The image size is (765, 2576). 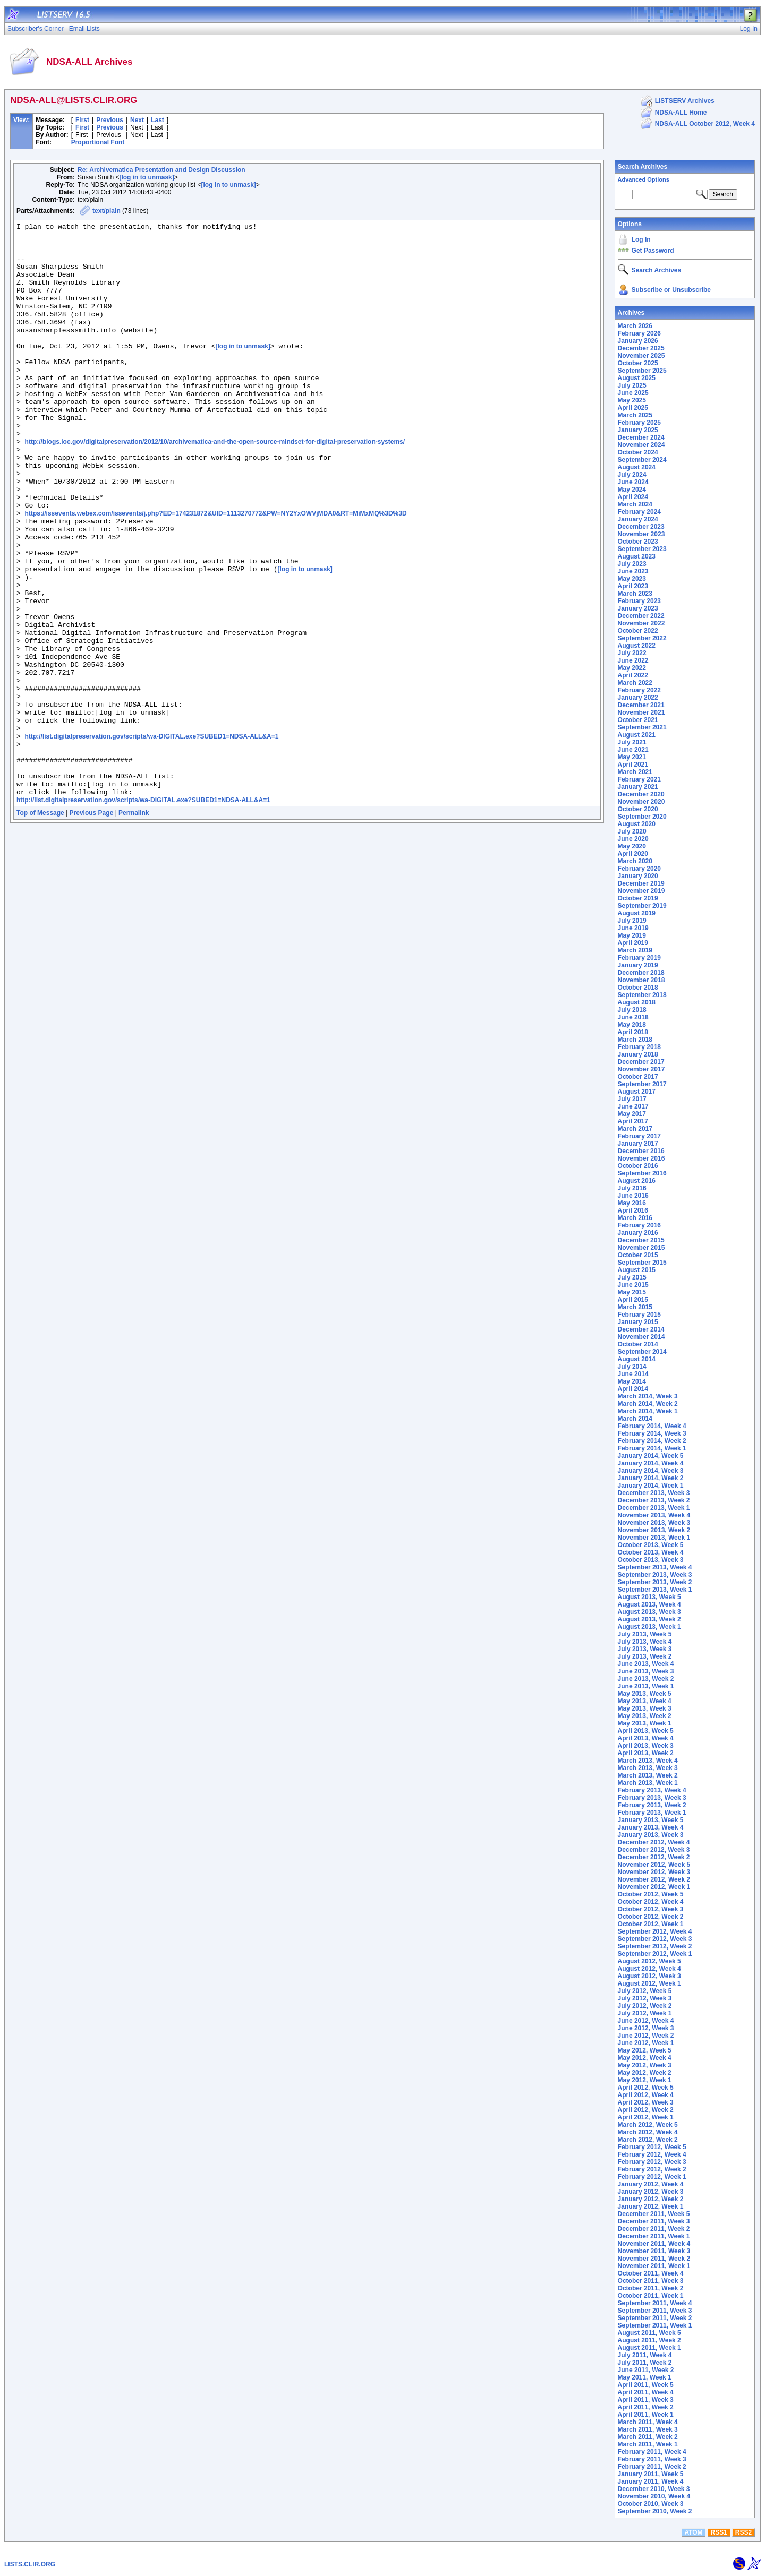 What do you see at coordinates (632, 1381) in the screenshot?
I see `May 2014` at bounding box center [632, 1381].